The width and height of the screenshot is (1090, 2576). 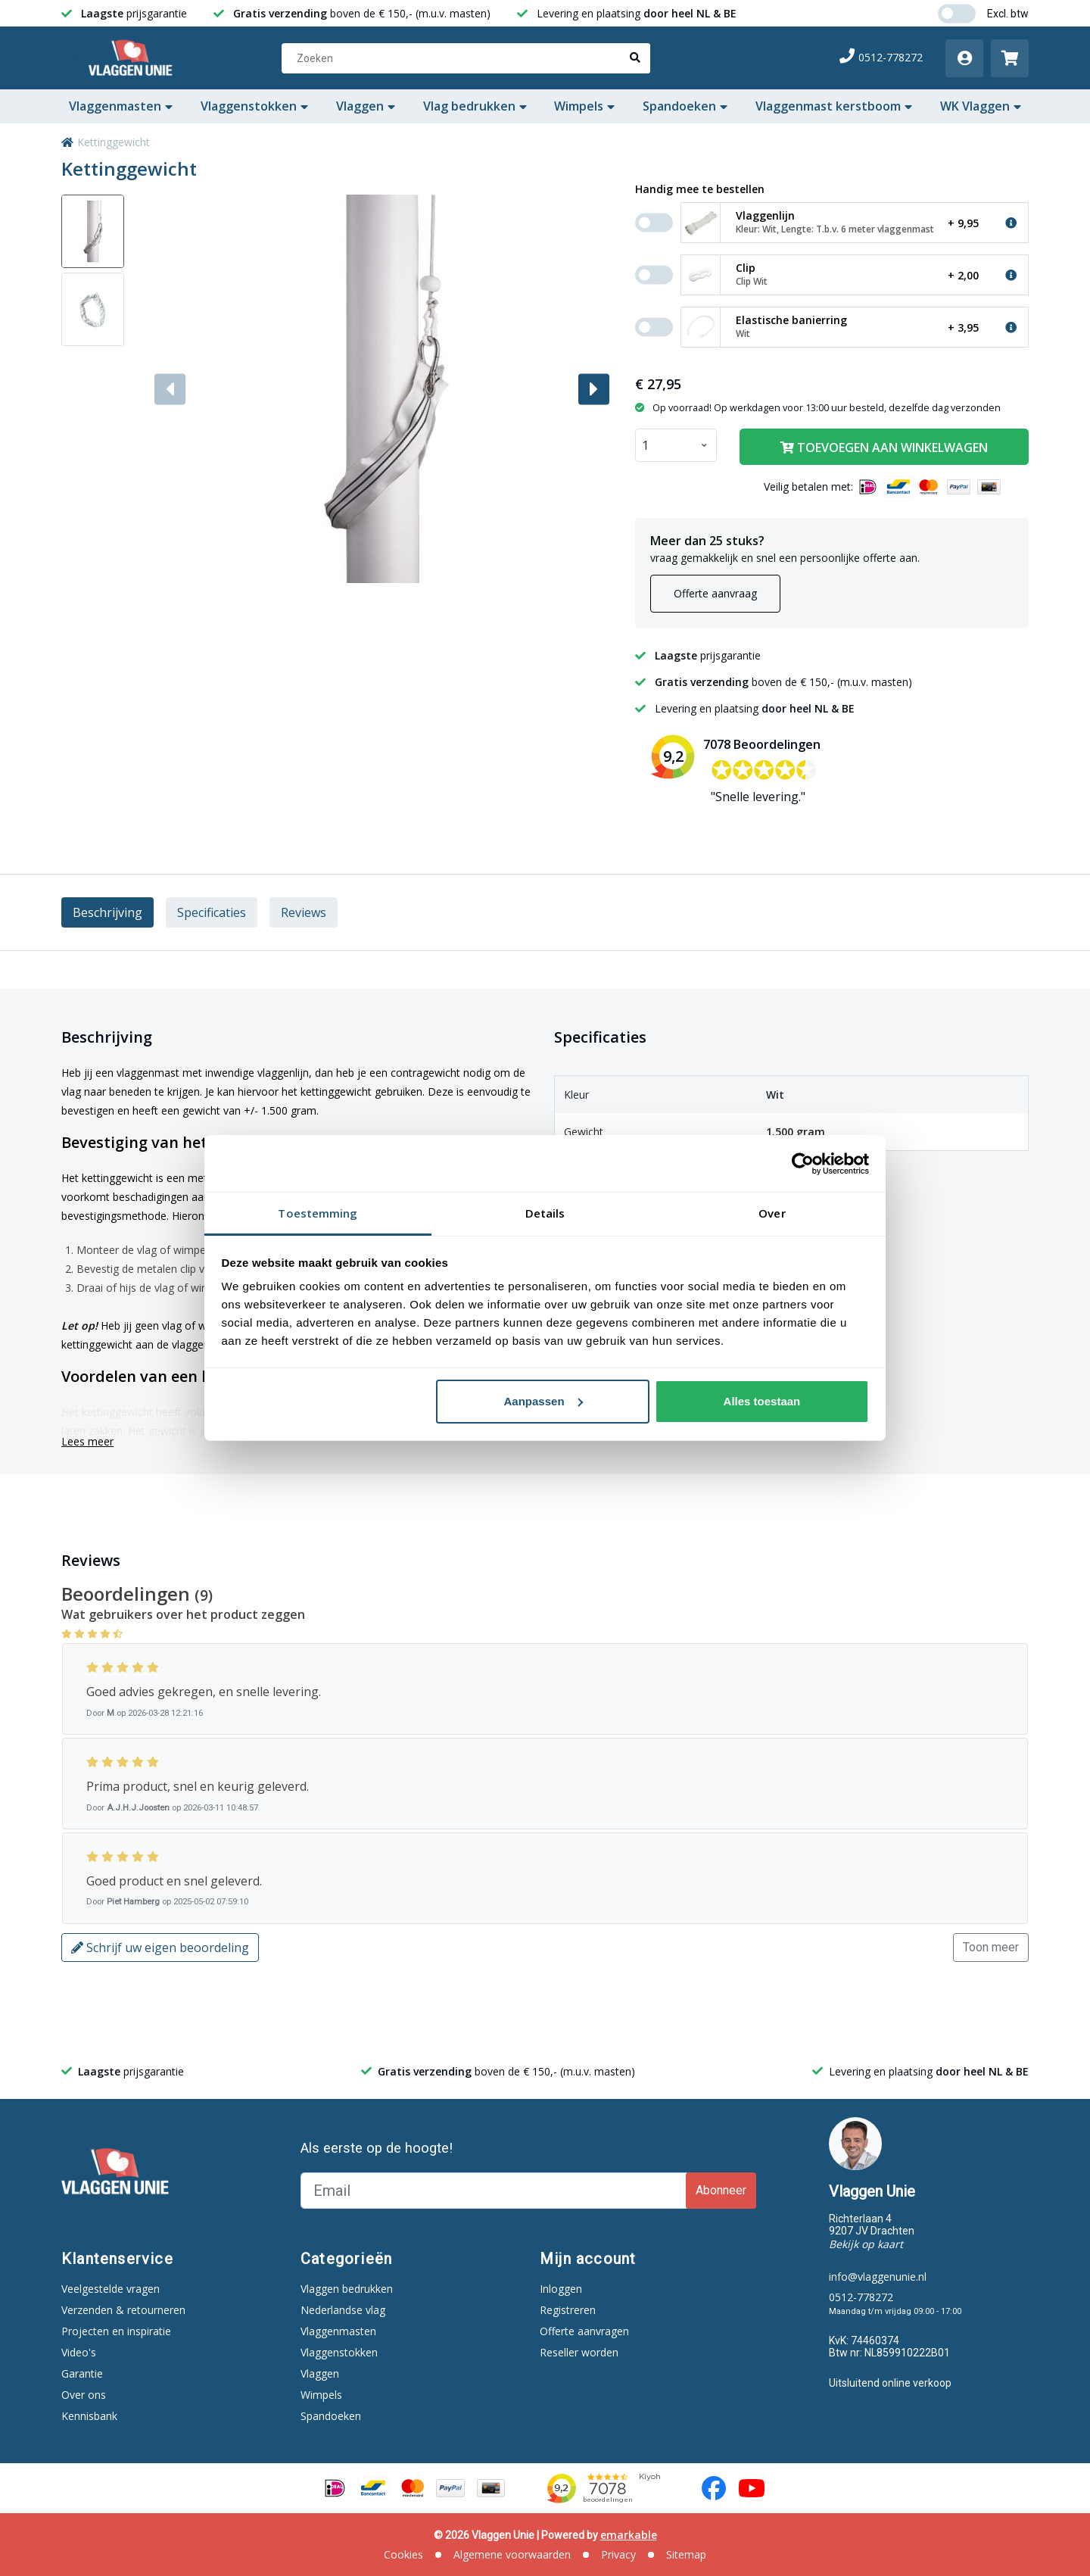 What do you see at coordinates (347, 2288) in the screenshot?
I see `Vlaggen bedrukken` at bounding box center [347, 2288].